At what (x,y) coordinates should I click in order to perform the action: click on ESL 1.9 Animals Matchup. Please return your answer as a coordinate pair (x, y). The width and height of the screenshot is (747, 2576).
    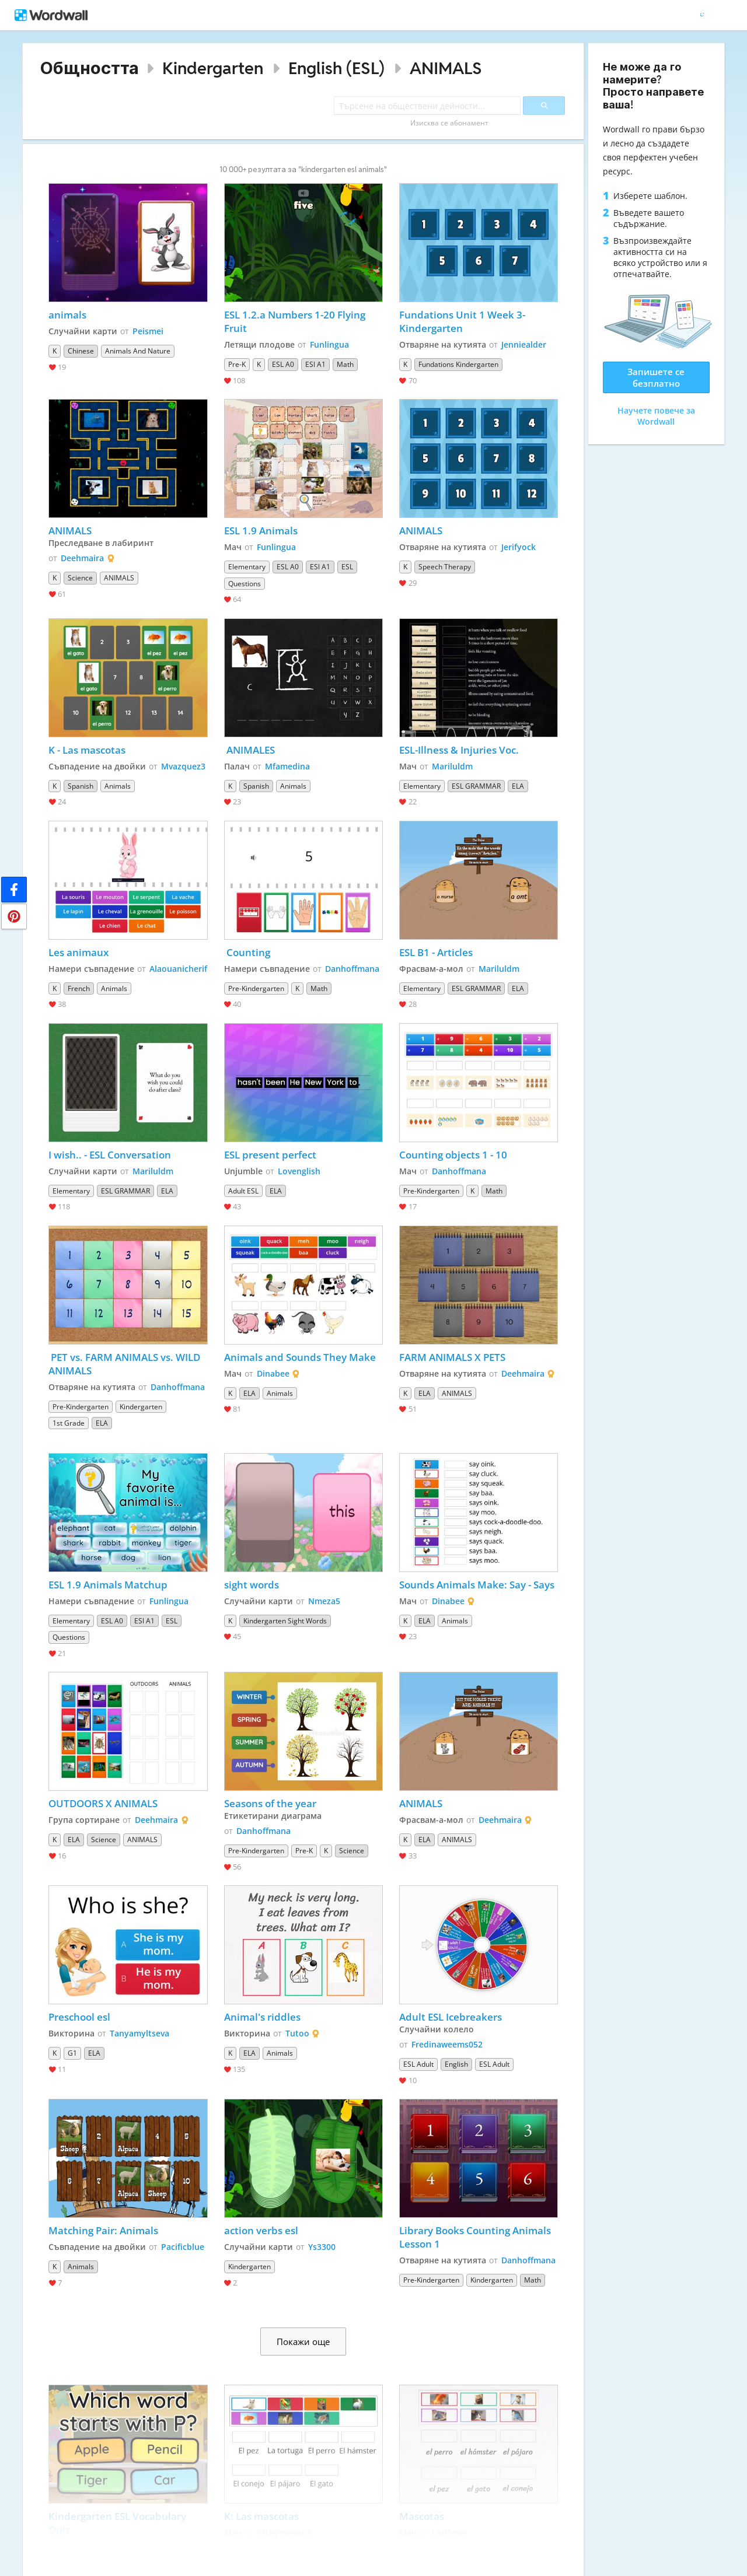
    Looking at the image, I should click on (107, 1584).